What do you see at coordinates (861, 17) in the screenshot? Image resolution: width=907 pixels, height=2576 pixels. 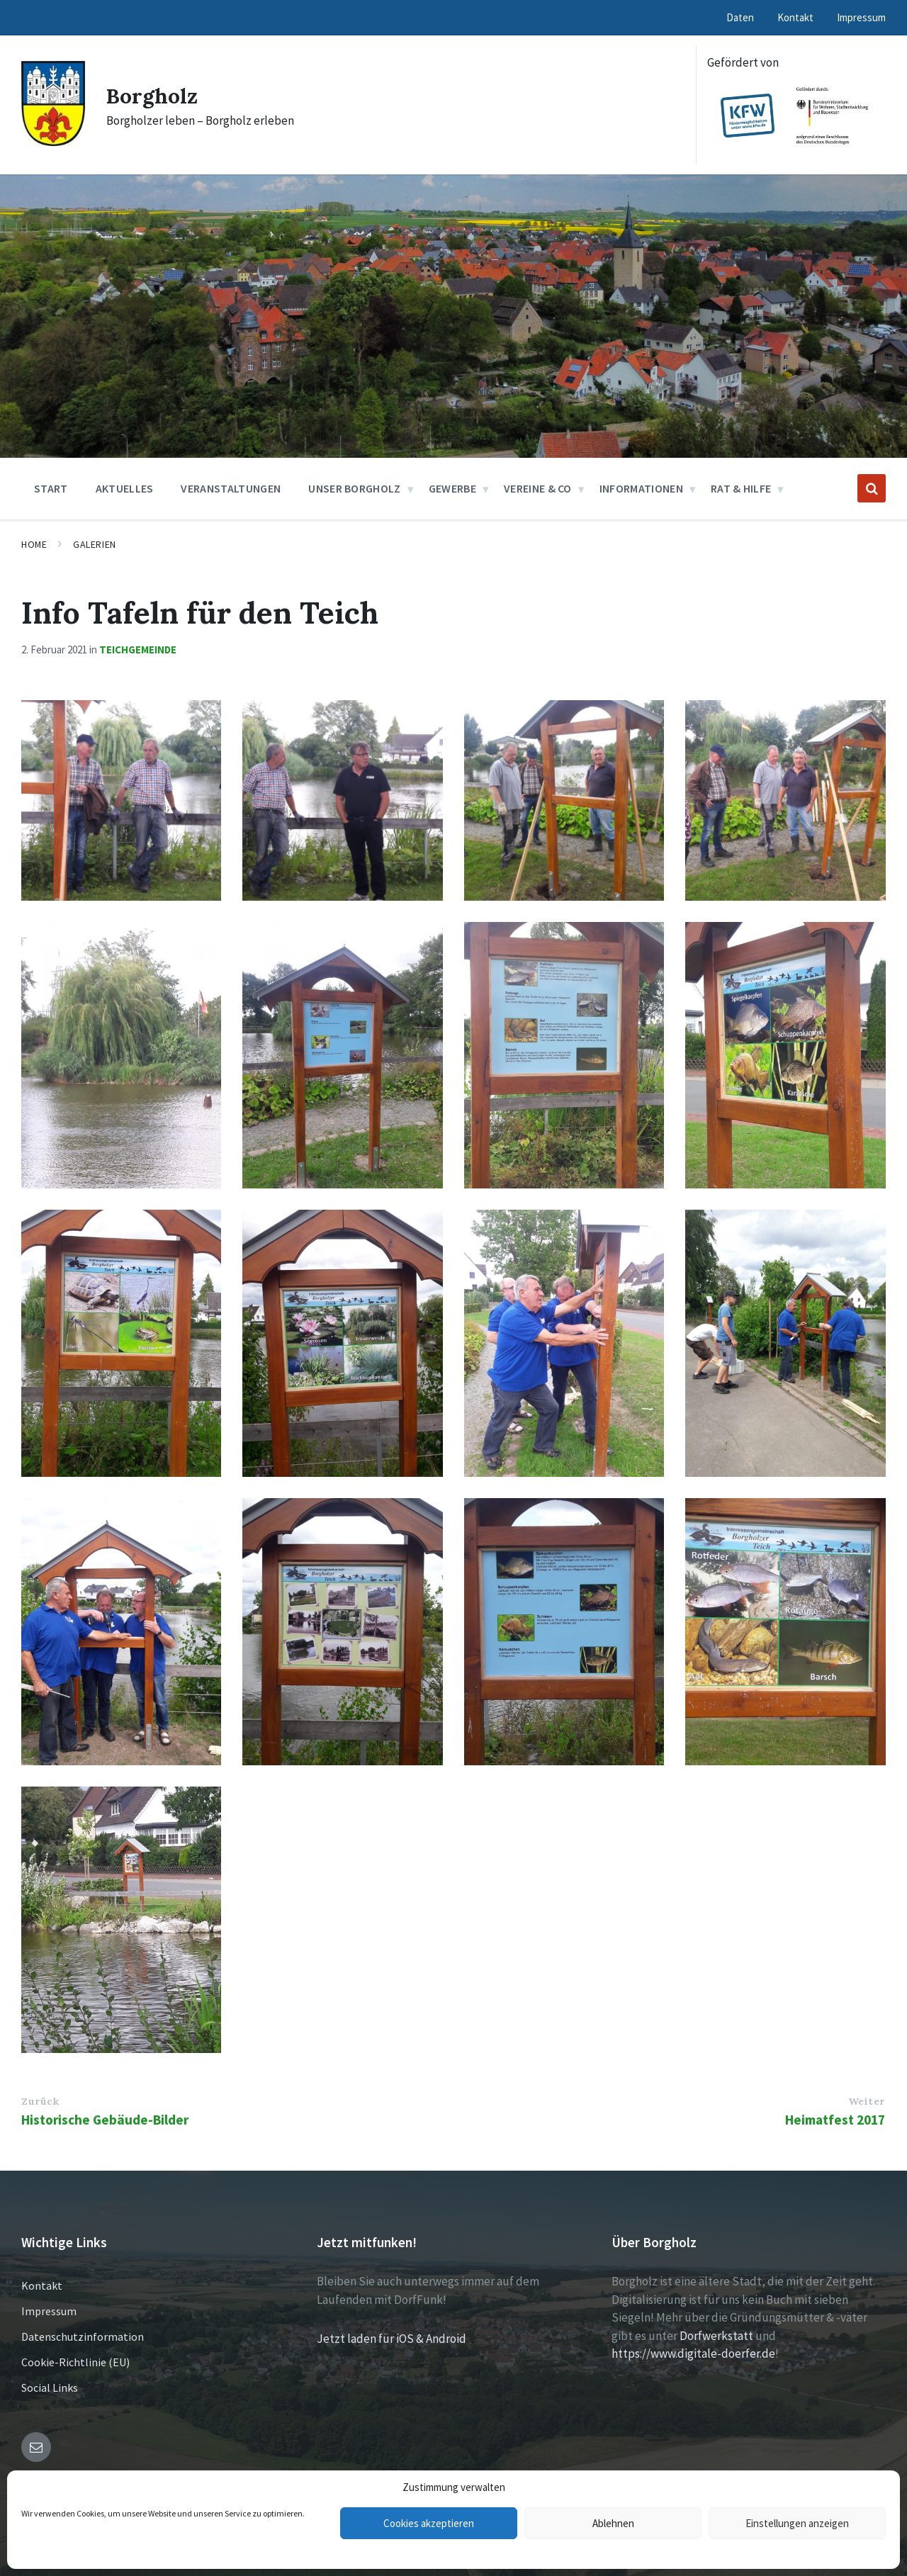 I see `Impressum [menuitem]` at bounding box center [861, 17].